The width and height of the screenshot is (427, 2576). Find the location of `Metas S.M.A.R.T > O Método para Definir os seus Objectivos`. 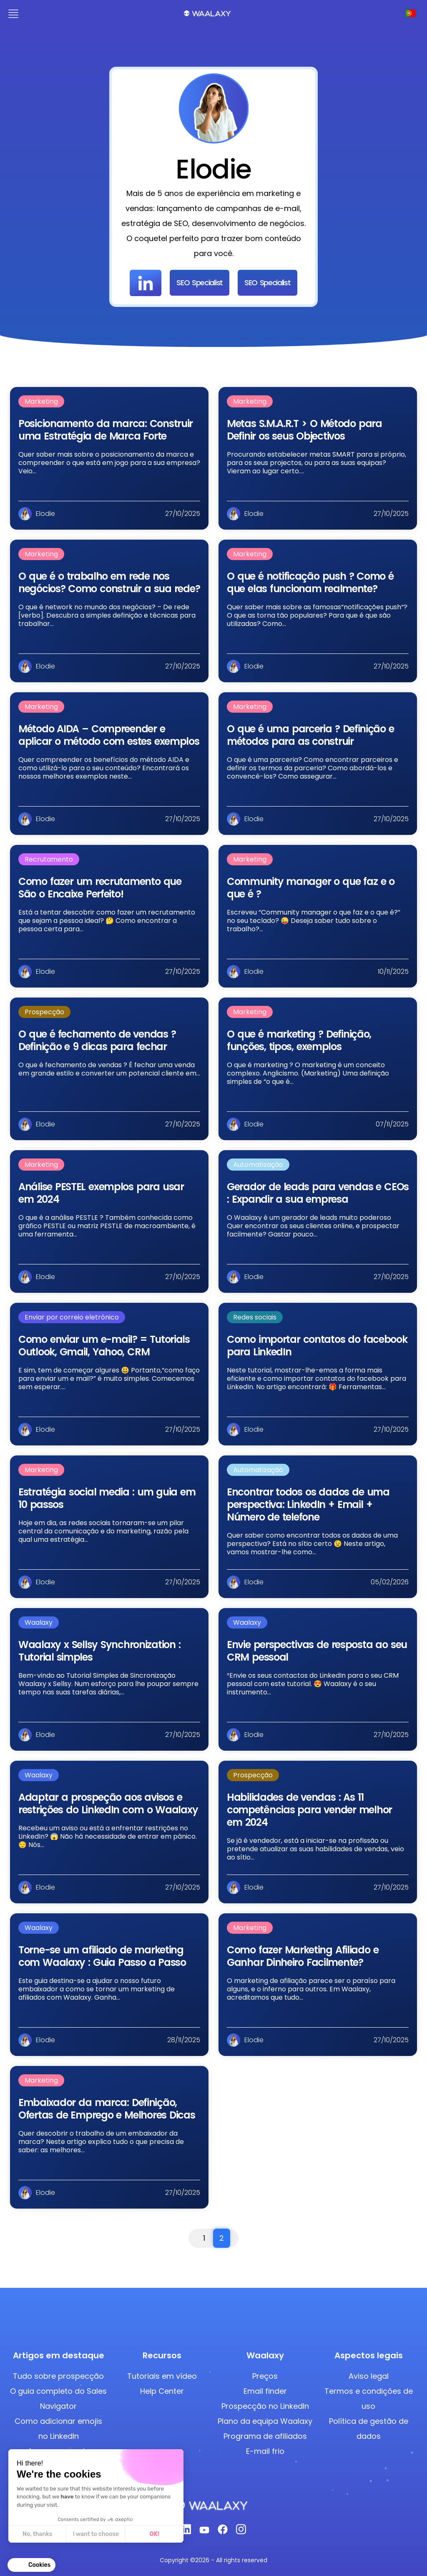

Metas S.M.A.R.T > O Método para Definir os seus Objectivos is located at coordinates (304, 430).